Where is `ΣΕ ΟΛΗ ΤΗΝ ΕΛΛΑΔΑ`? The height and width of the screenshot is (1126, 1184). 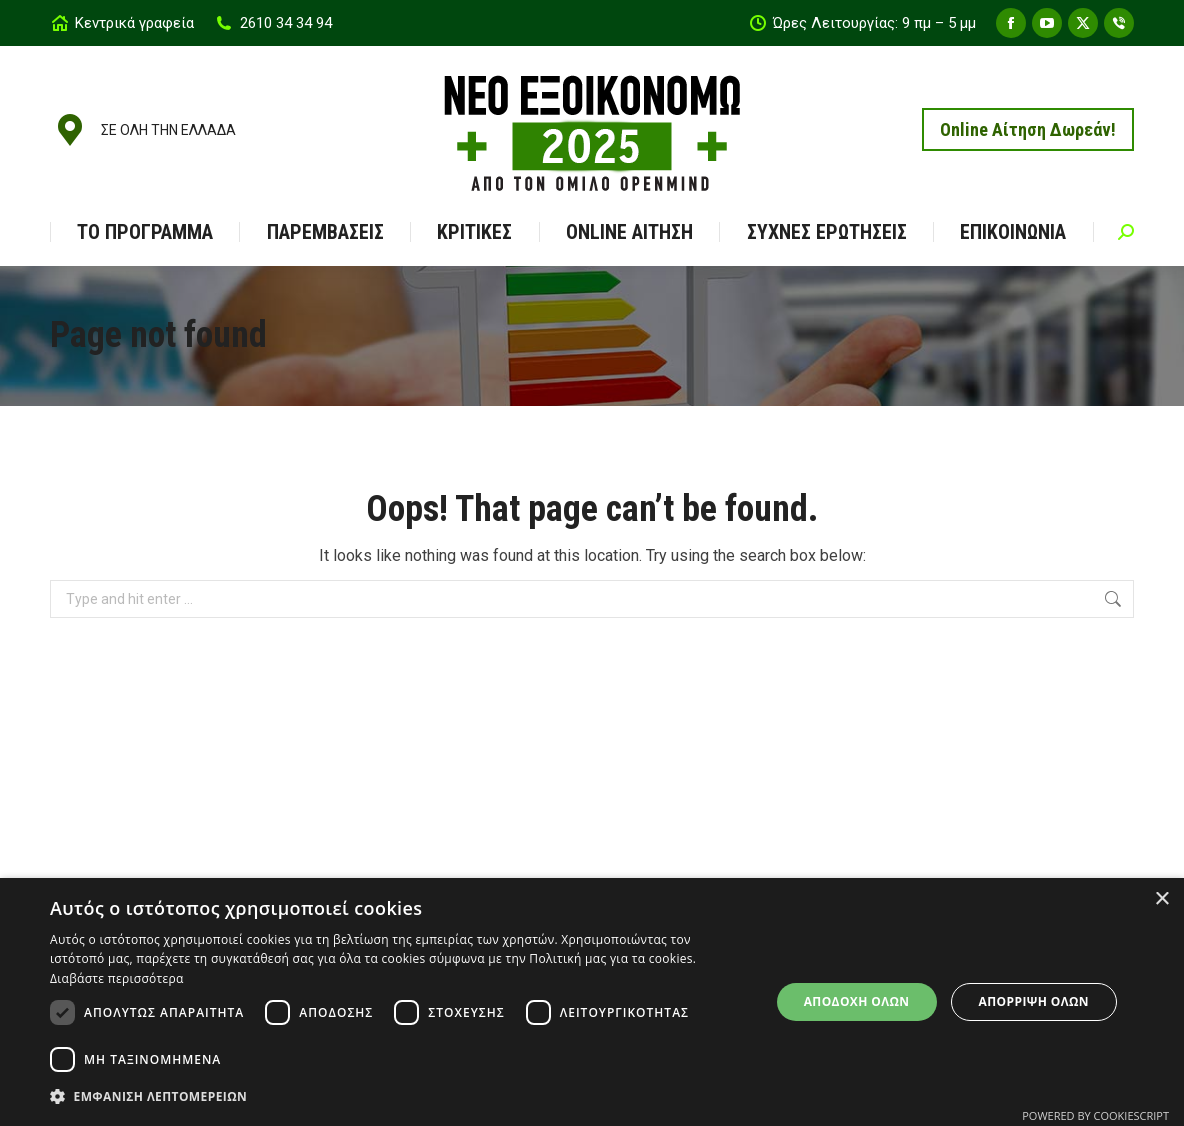 ΣΕ ΟΛΗ ΤΗΝ ΕΛΛΑΔΑ is located at coordinates (143, 130).